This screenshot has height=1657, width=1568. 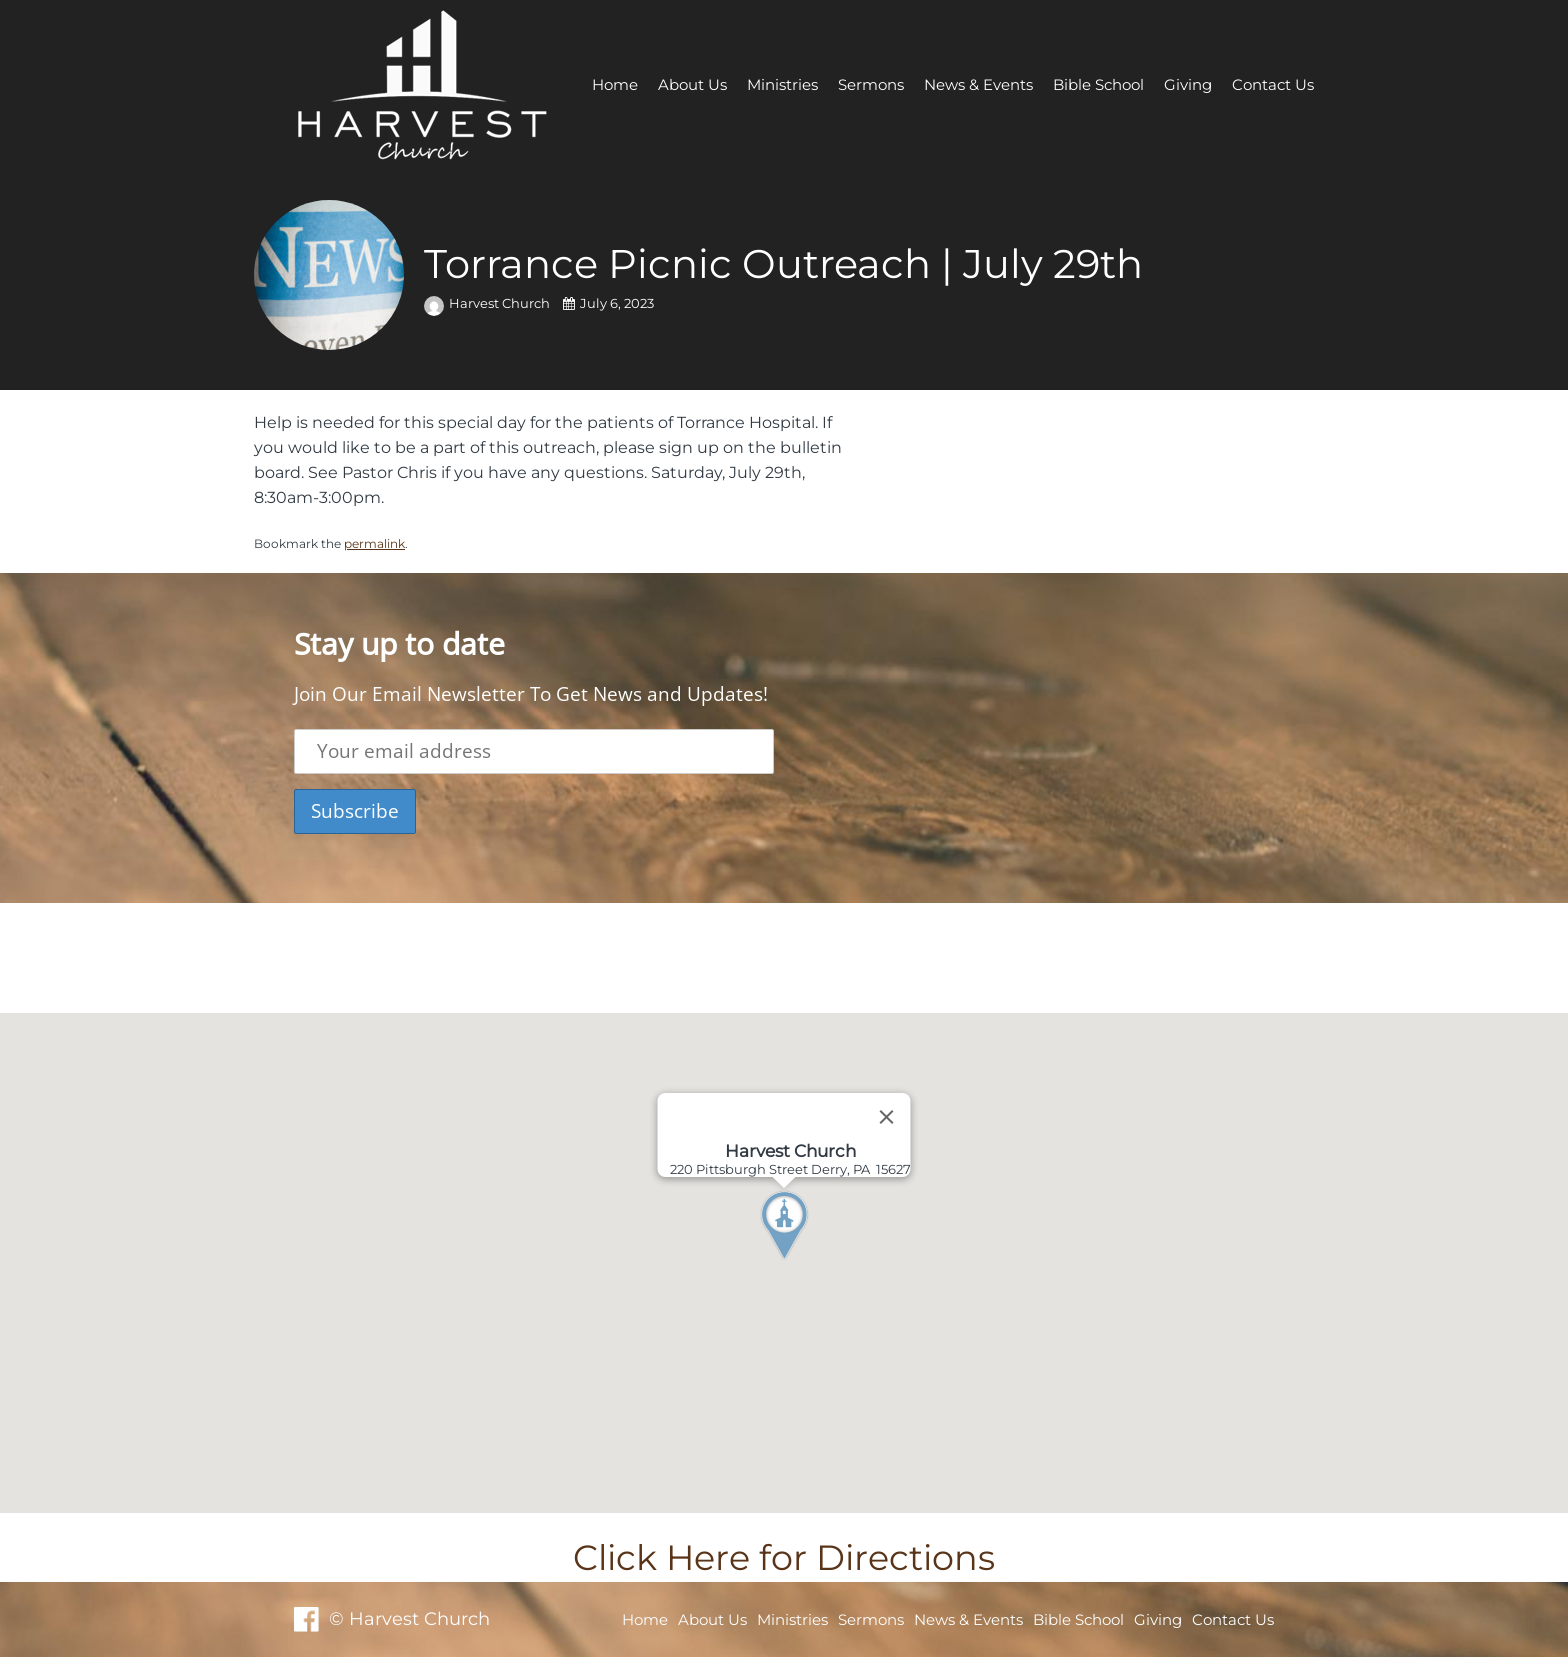 I want to click on [button], so click(x=821, y=1263).